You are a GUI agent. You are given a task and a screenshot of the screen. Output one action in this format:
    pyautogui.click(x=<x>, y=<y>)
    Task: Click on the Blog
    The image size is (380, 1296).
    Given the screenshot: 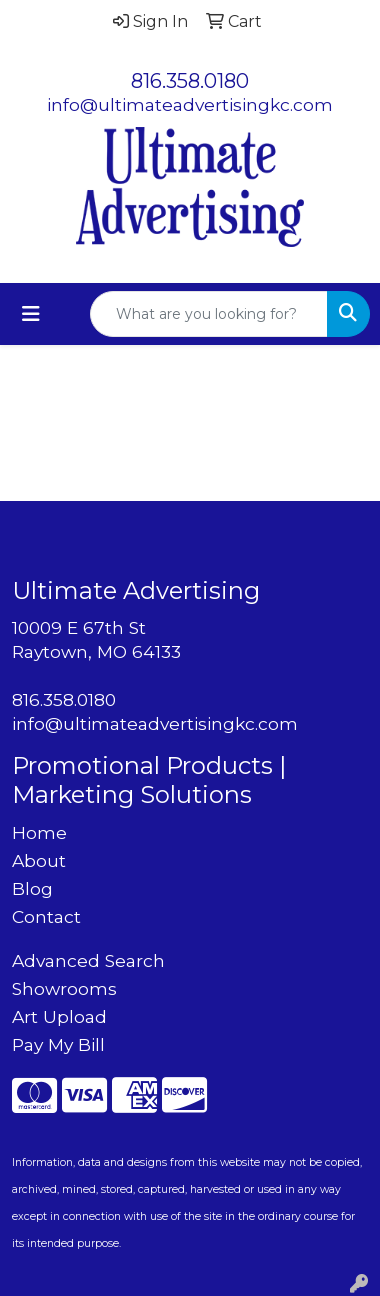 What is the action you would take?
    pyautogui.click(x=32, y=888)
    